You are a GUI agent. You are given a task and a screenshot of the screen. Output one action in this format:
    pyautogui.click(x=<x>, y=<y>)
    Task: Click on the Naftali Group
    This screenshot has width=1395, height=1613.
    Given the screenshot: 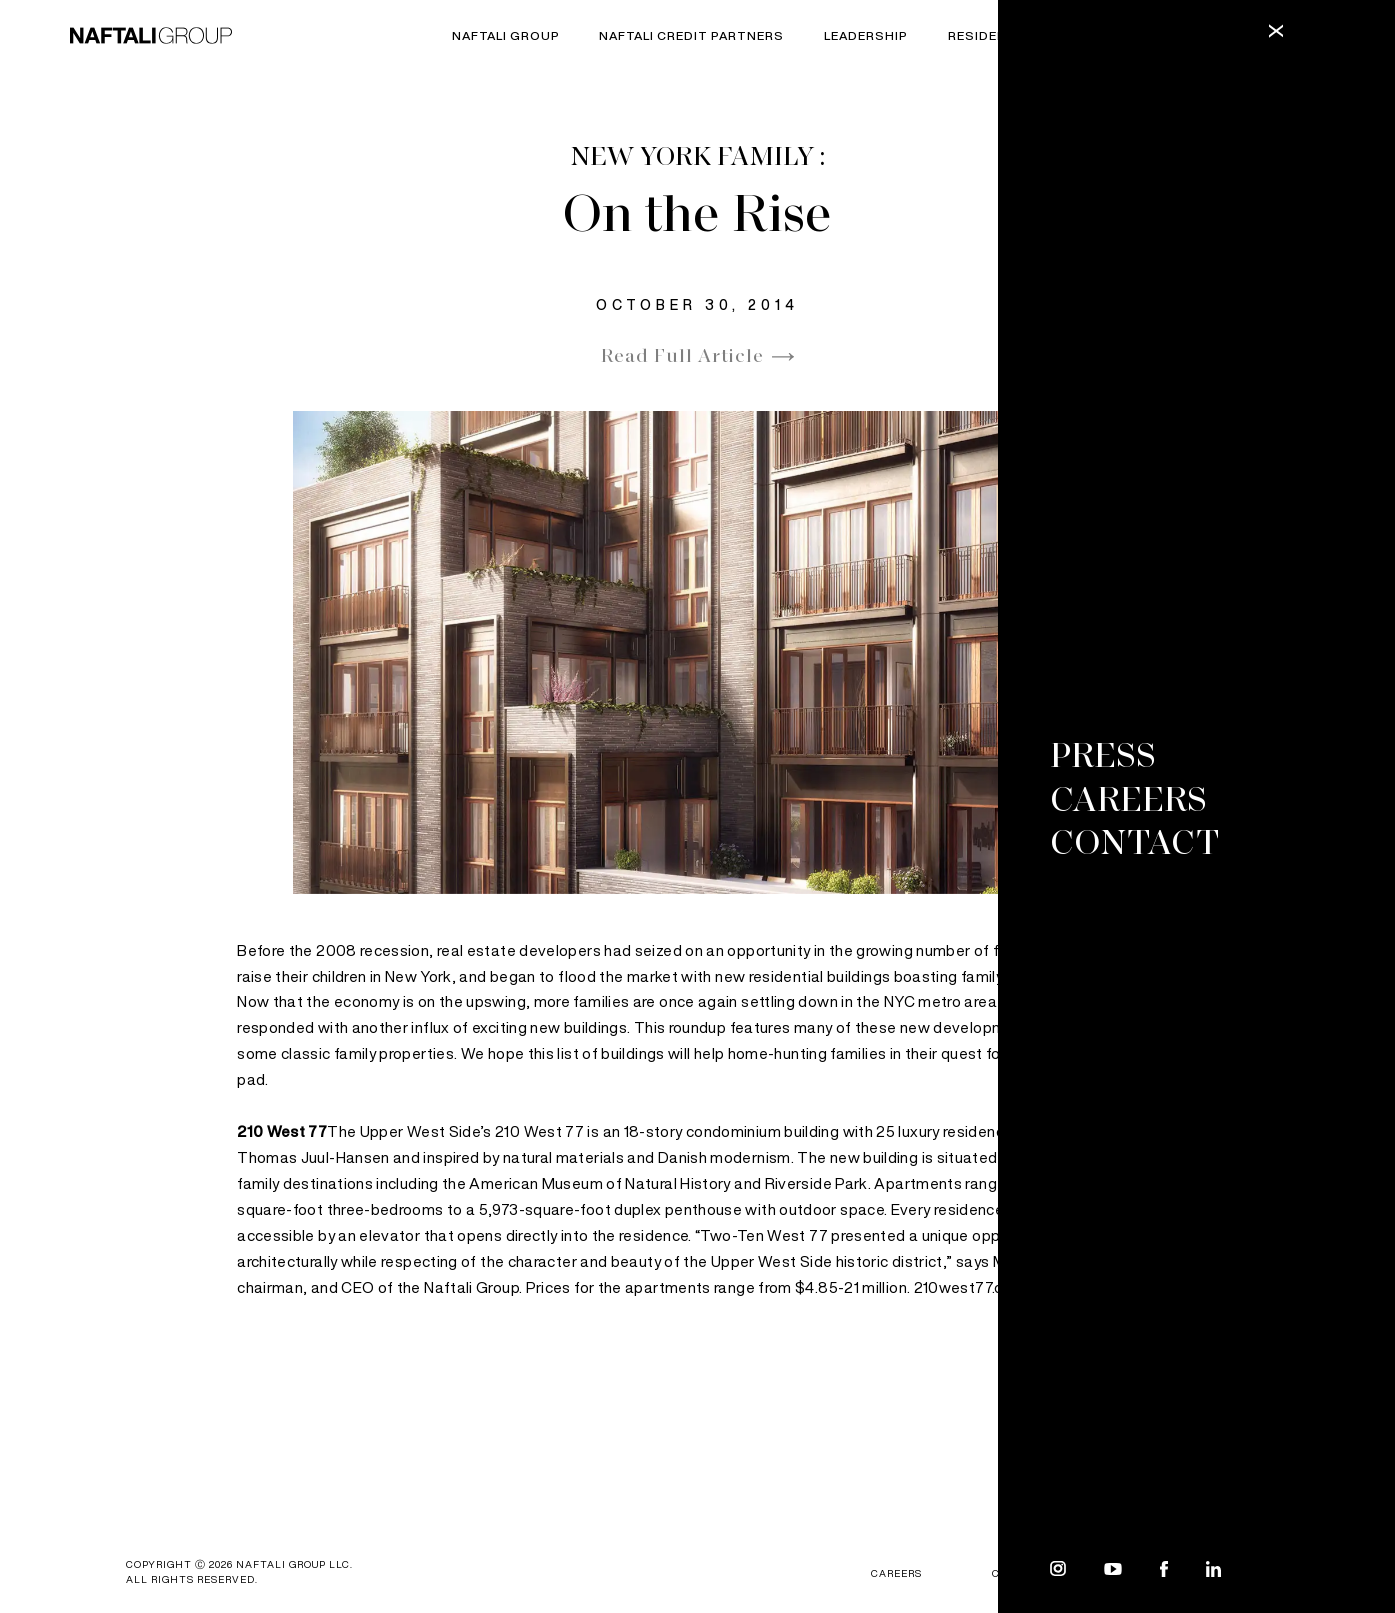 What is the action you would take?
    pyautogui.click(x=506, y=36)
    